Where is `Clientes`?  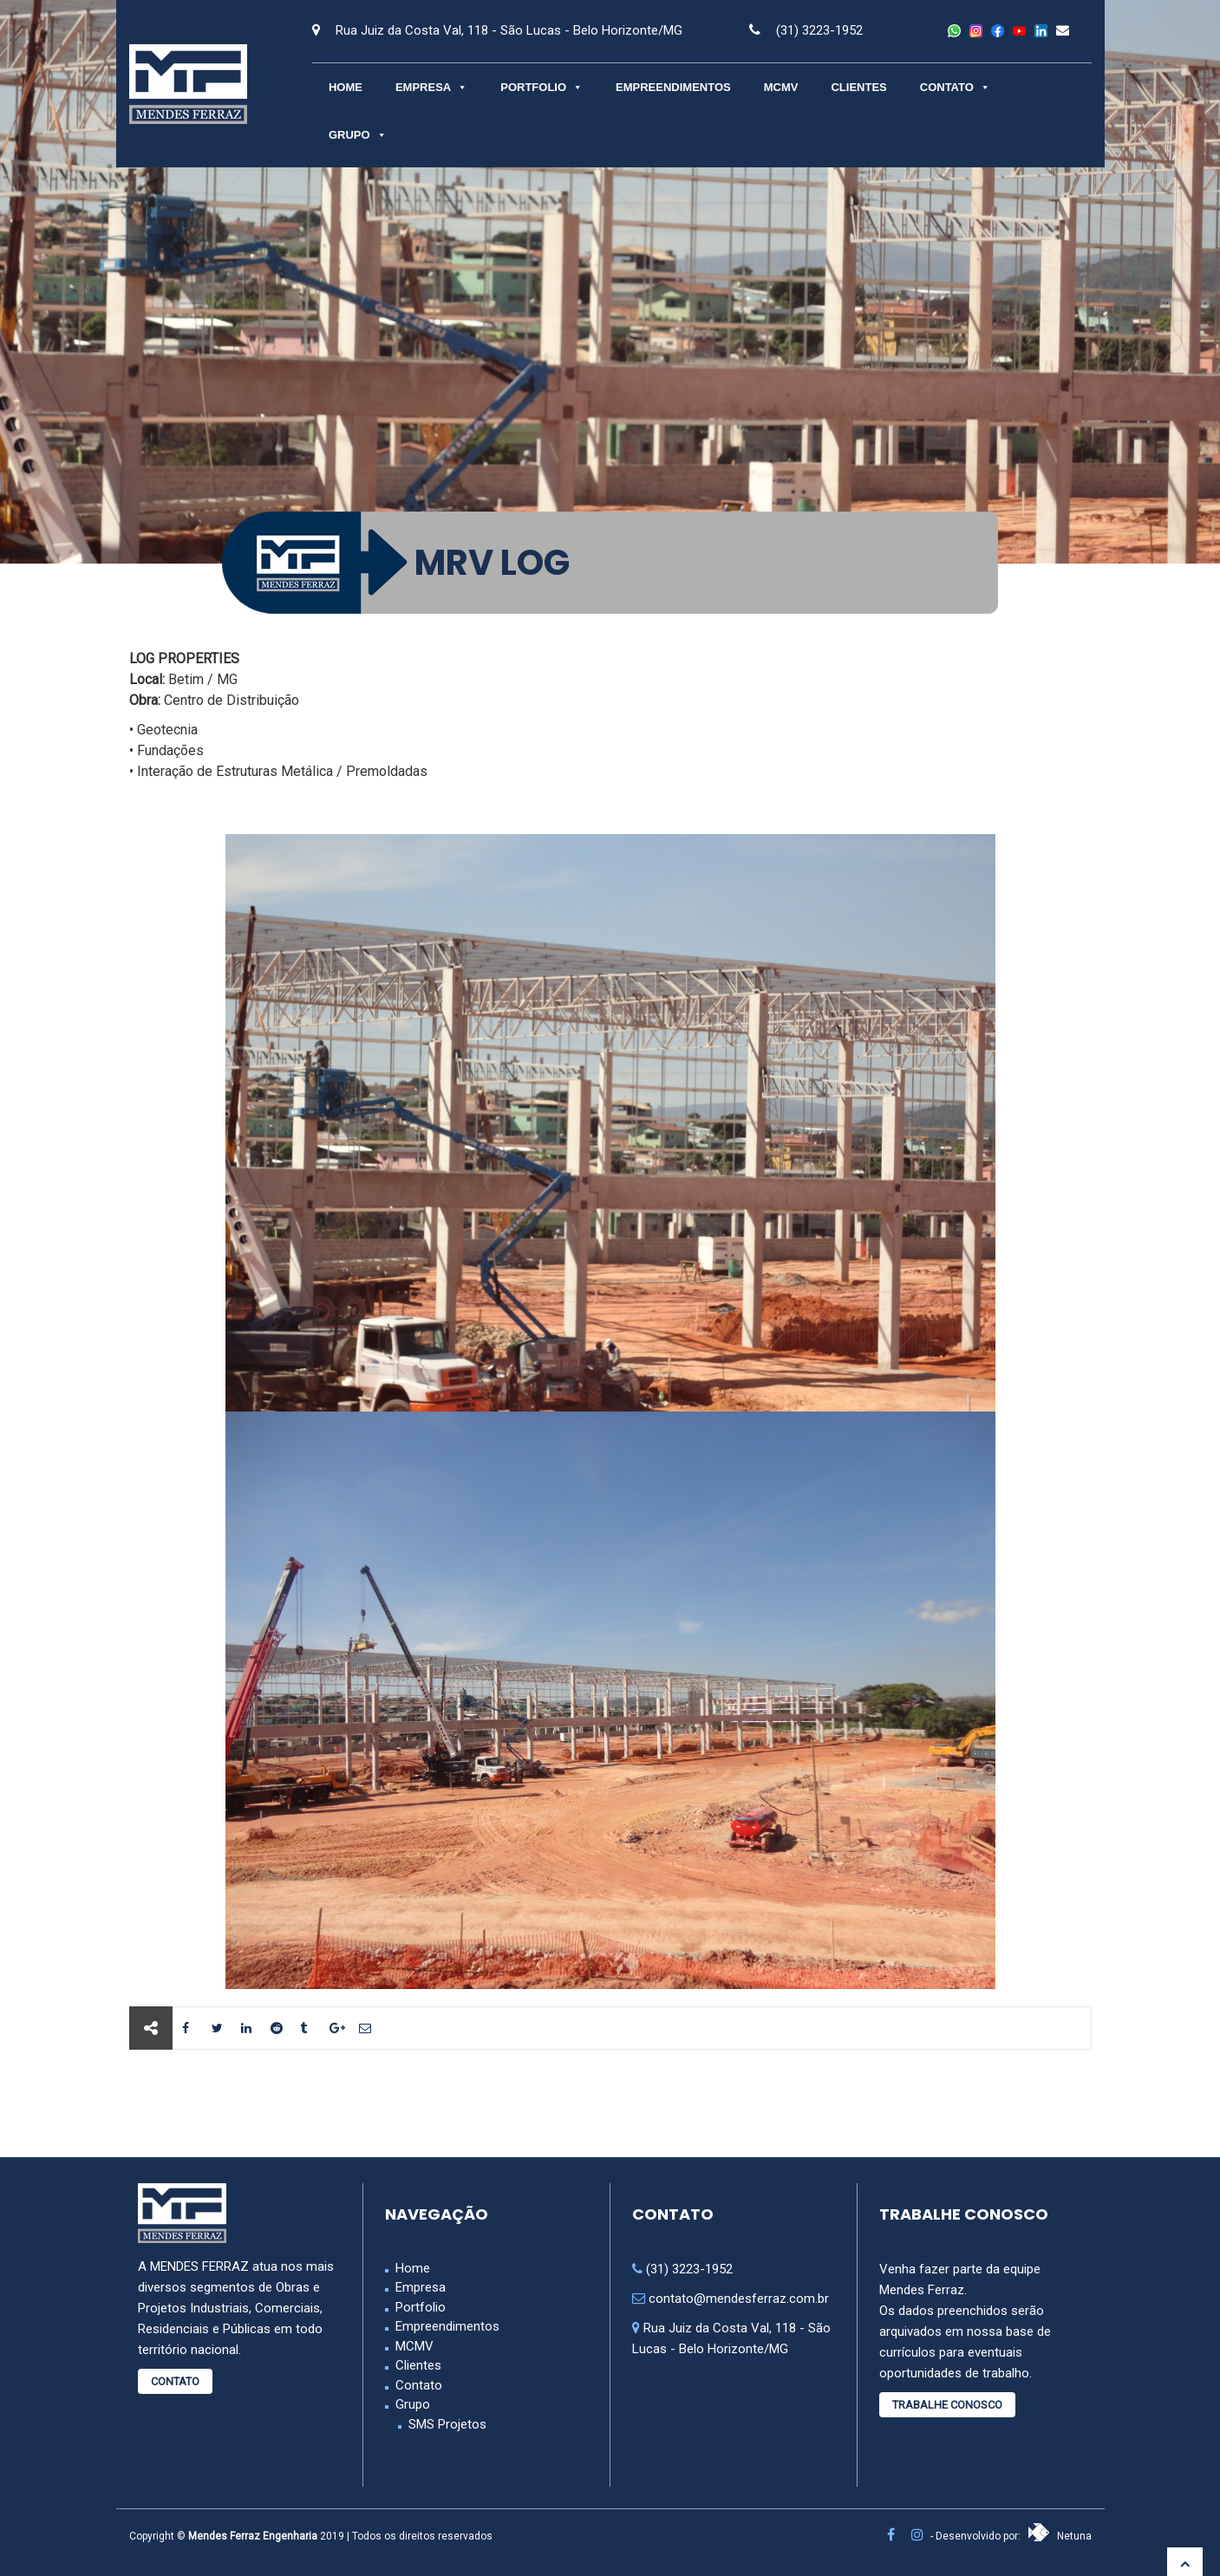 Clientes is located at coordinates (858, 87).